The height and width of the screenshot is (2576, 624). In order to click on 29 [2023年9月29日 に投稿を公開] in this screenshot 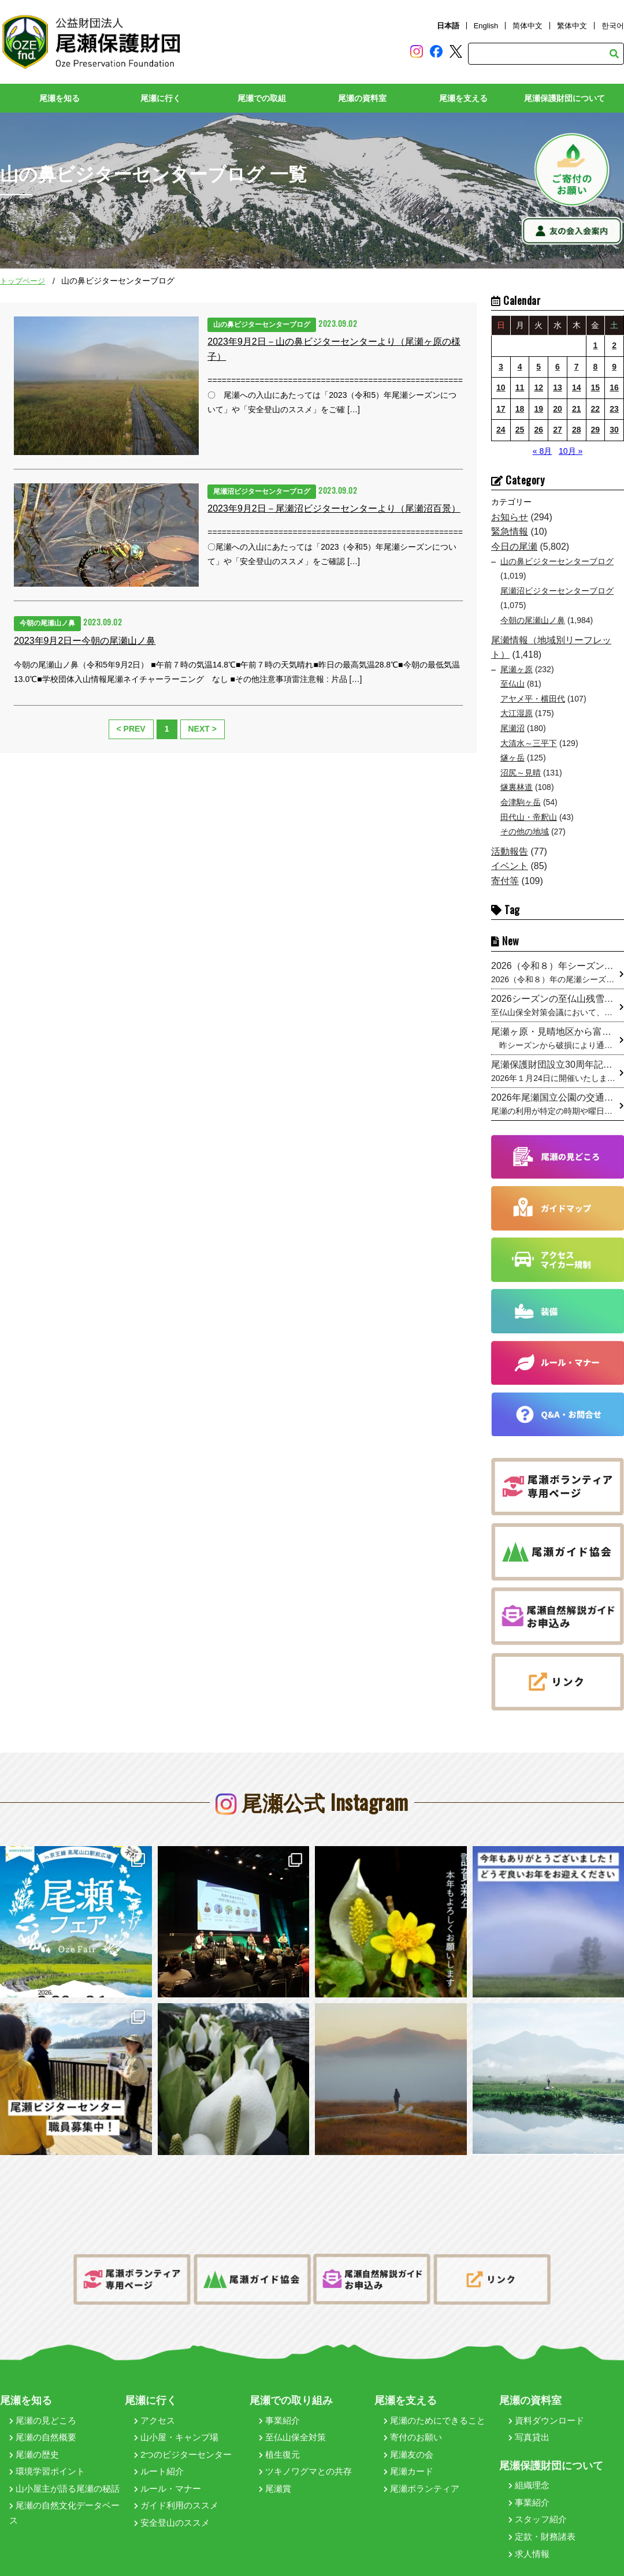, I will do `click(595, 430)`.